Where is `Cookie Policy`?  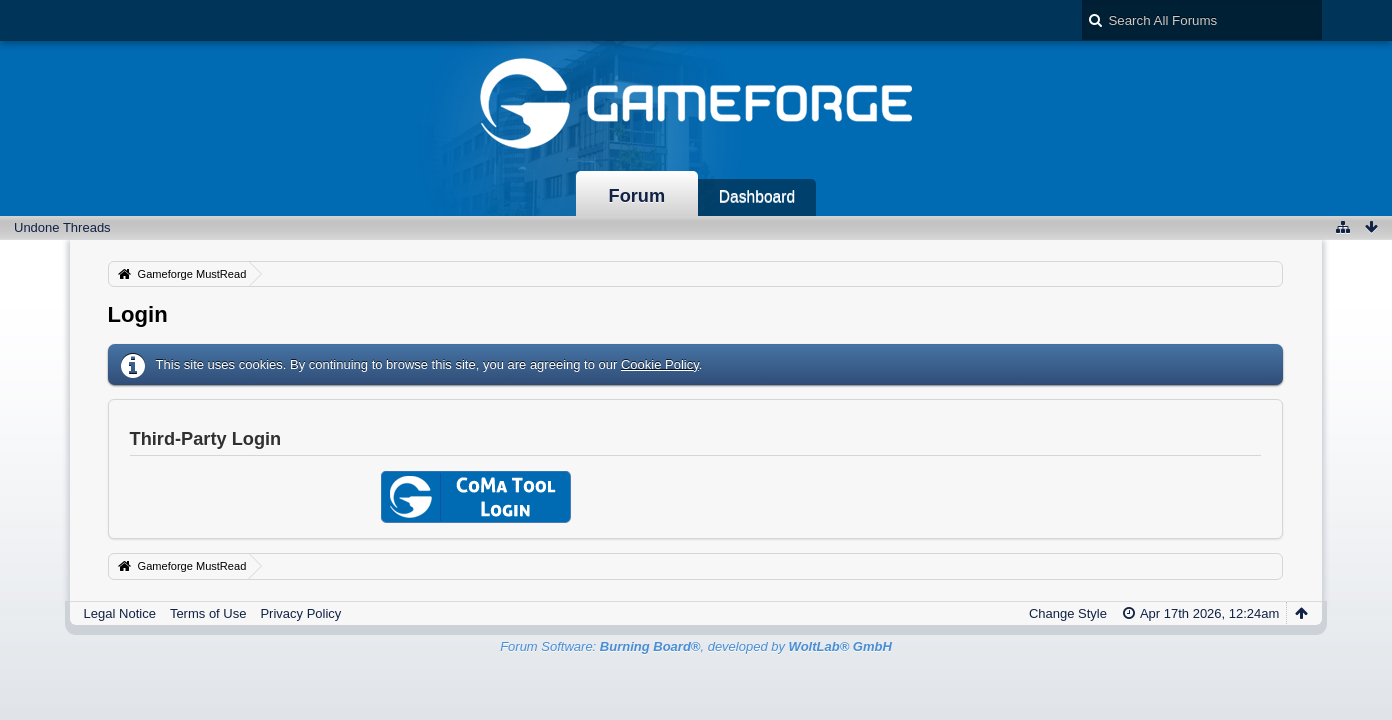 Cookie Policy is located at coordinates (660, 364).